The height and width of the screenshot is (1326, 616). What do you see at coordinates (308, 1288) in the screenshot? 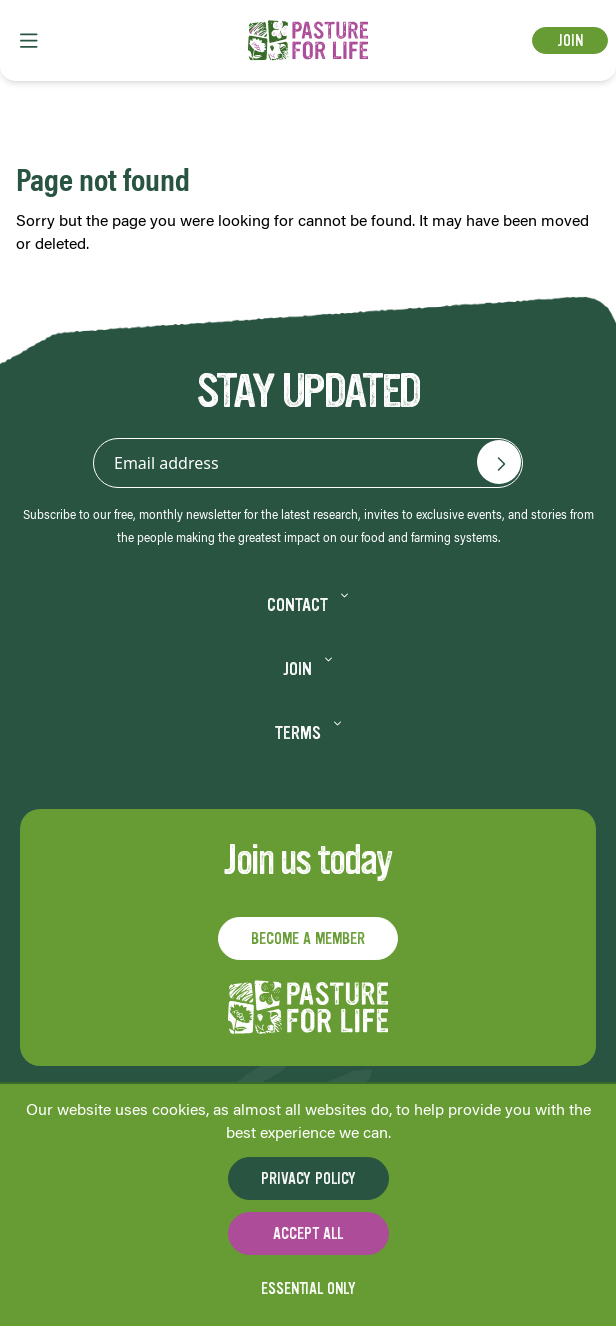
I see `Essential only` at bounding box center [308, 1288].